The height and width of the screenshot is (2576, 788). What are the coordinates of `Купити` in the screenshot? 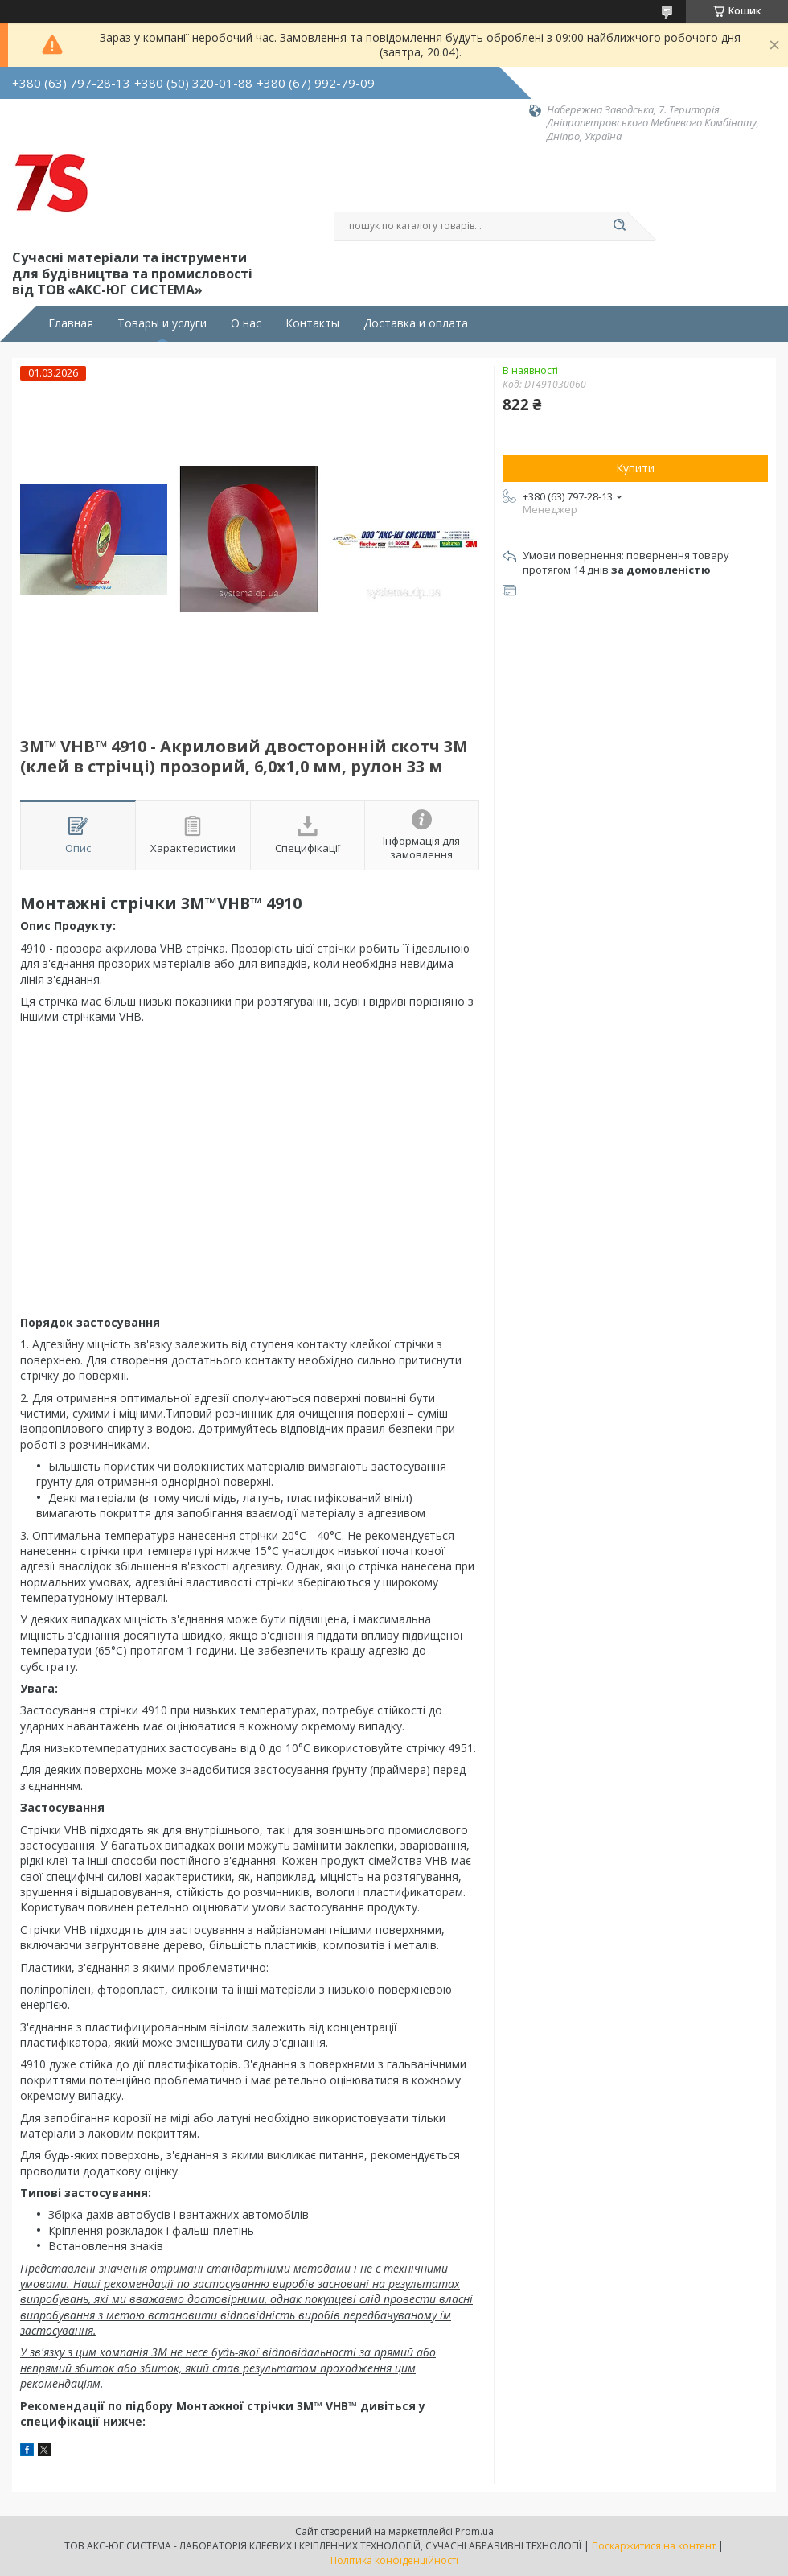 It's located at (635, 467).